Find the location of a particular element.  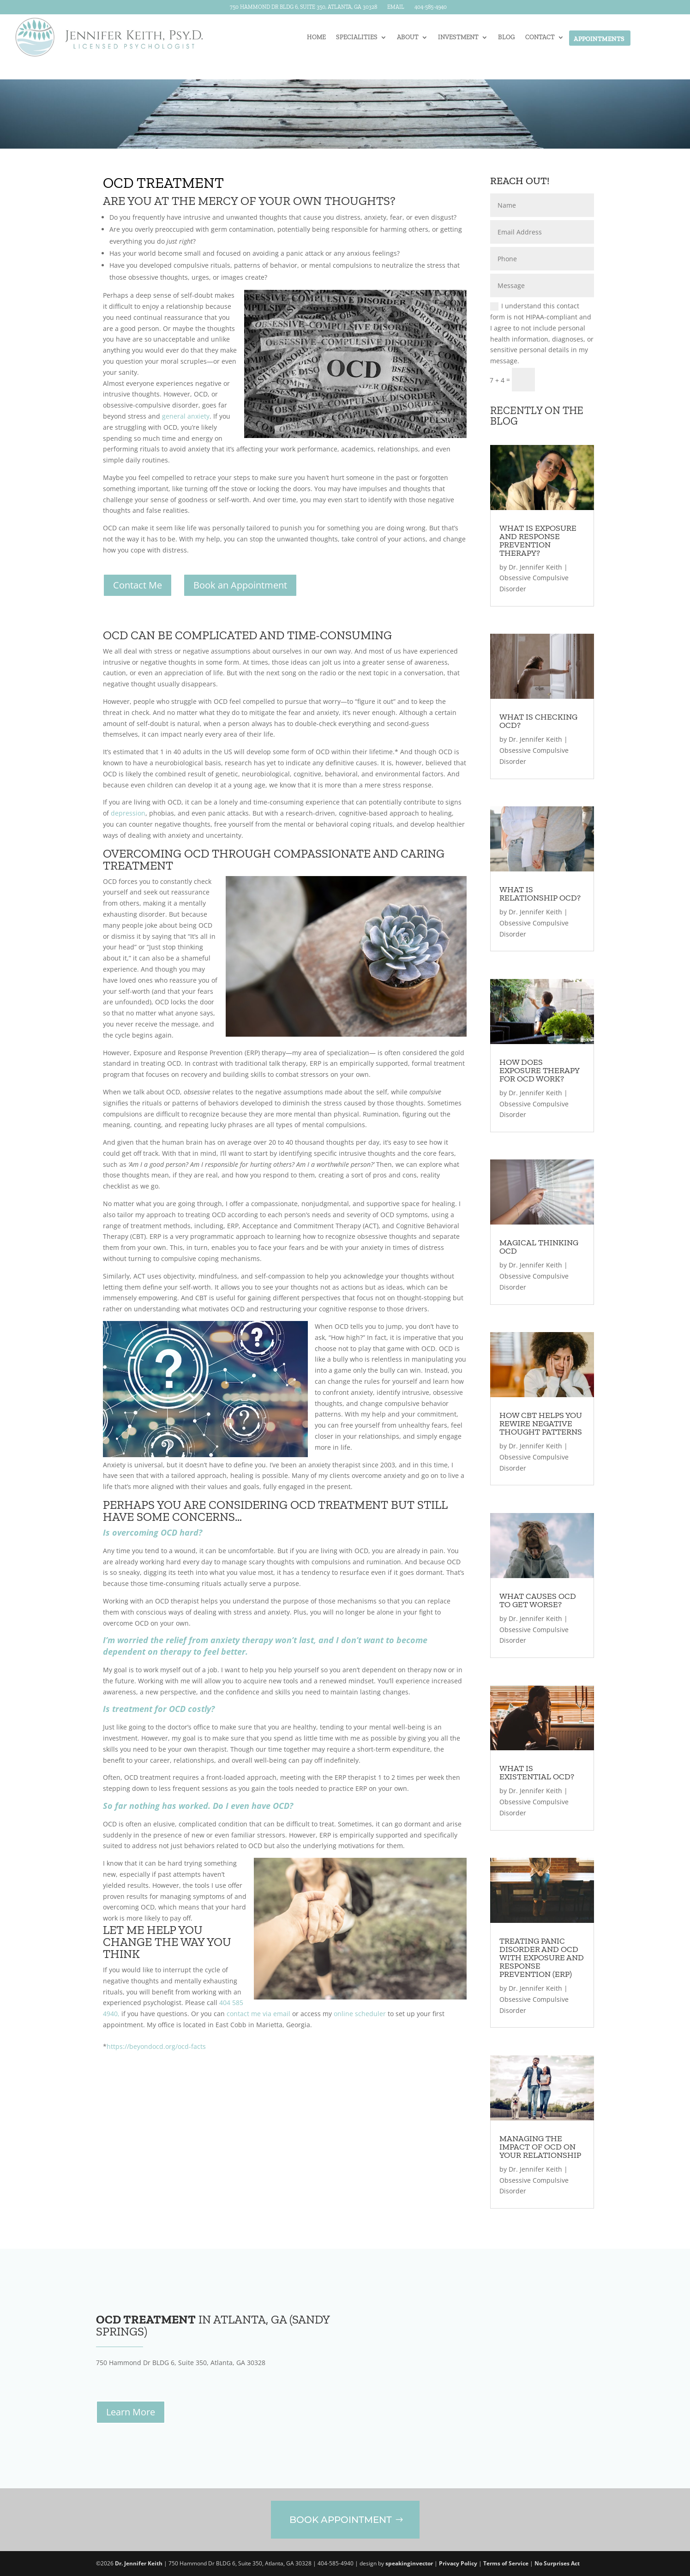

Dr. Jennifer Keith is located at coordinates (535, 567).